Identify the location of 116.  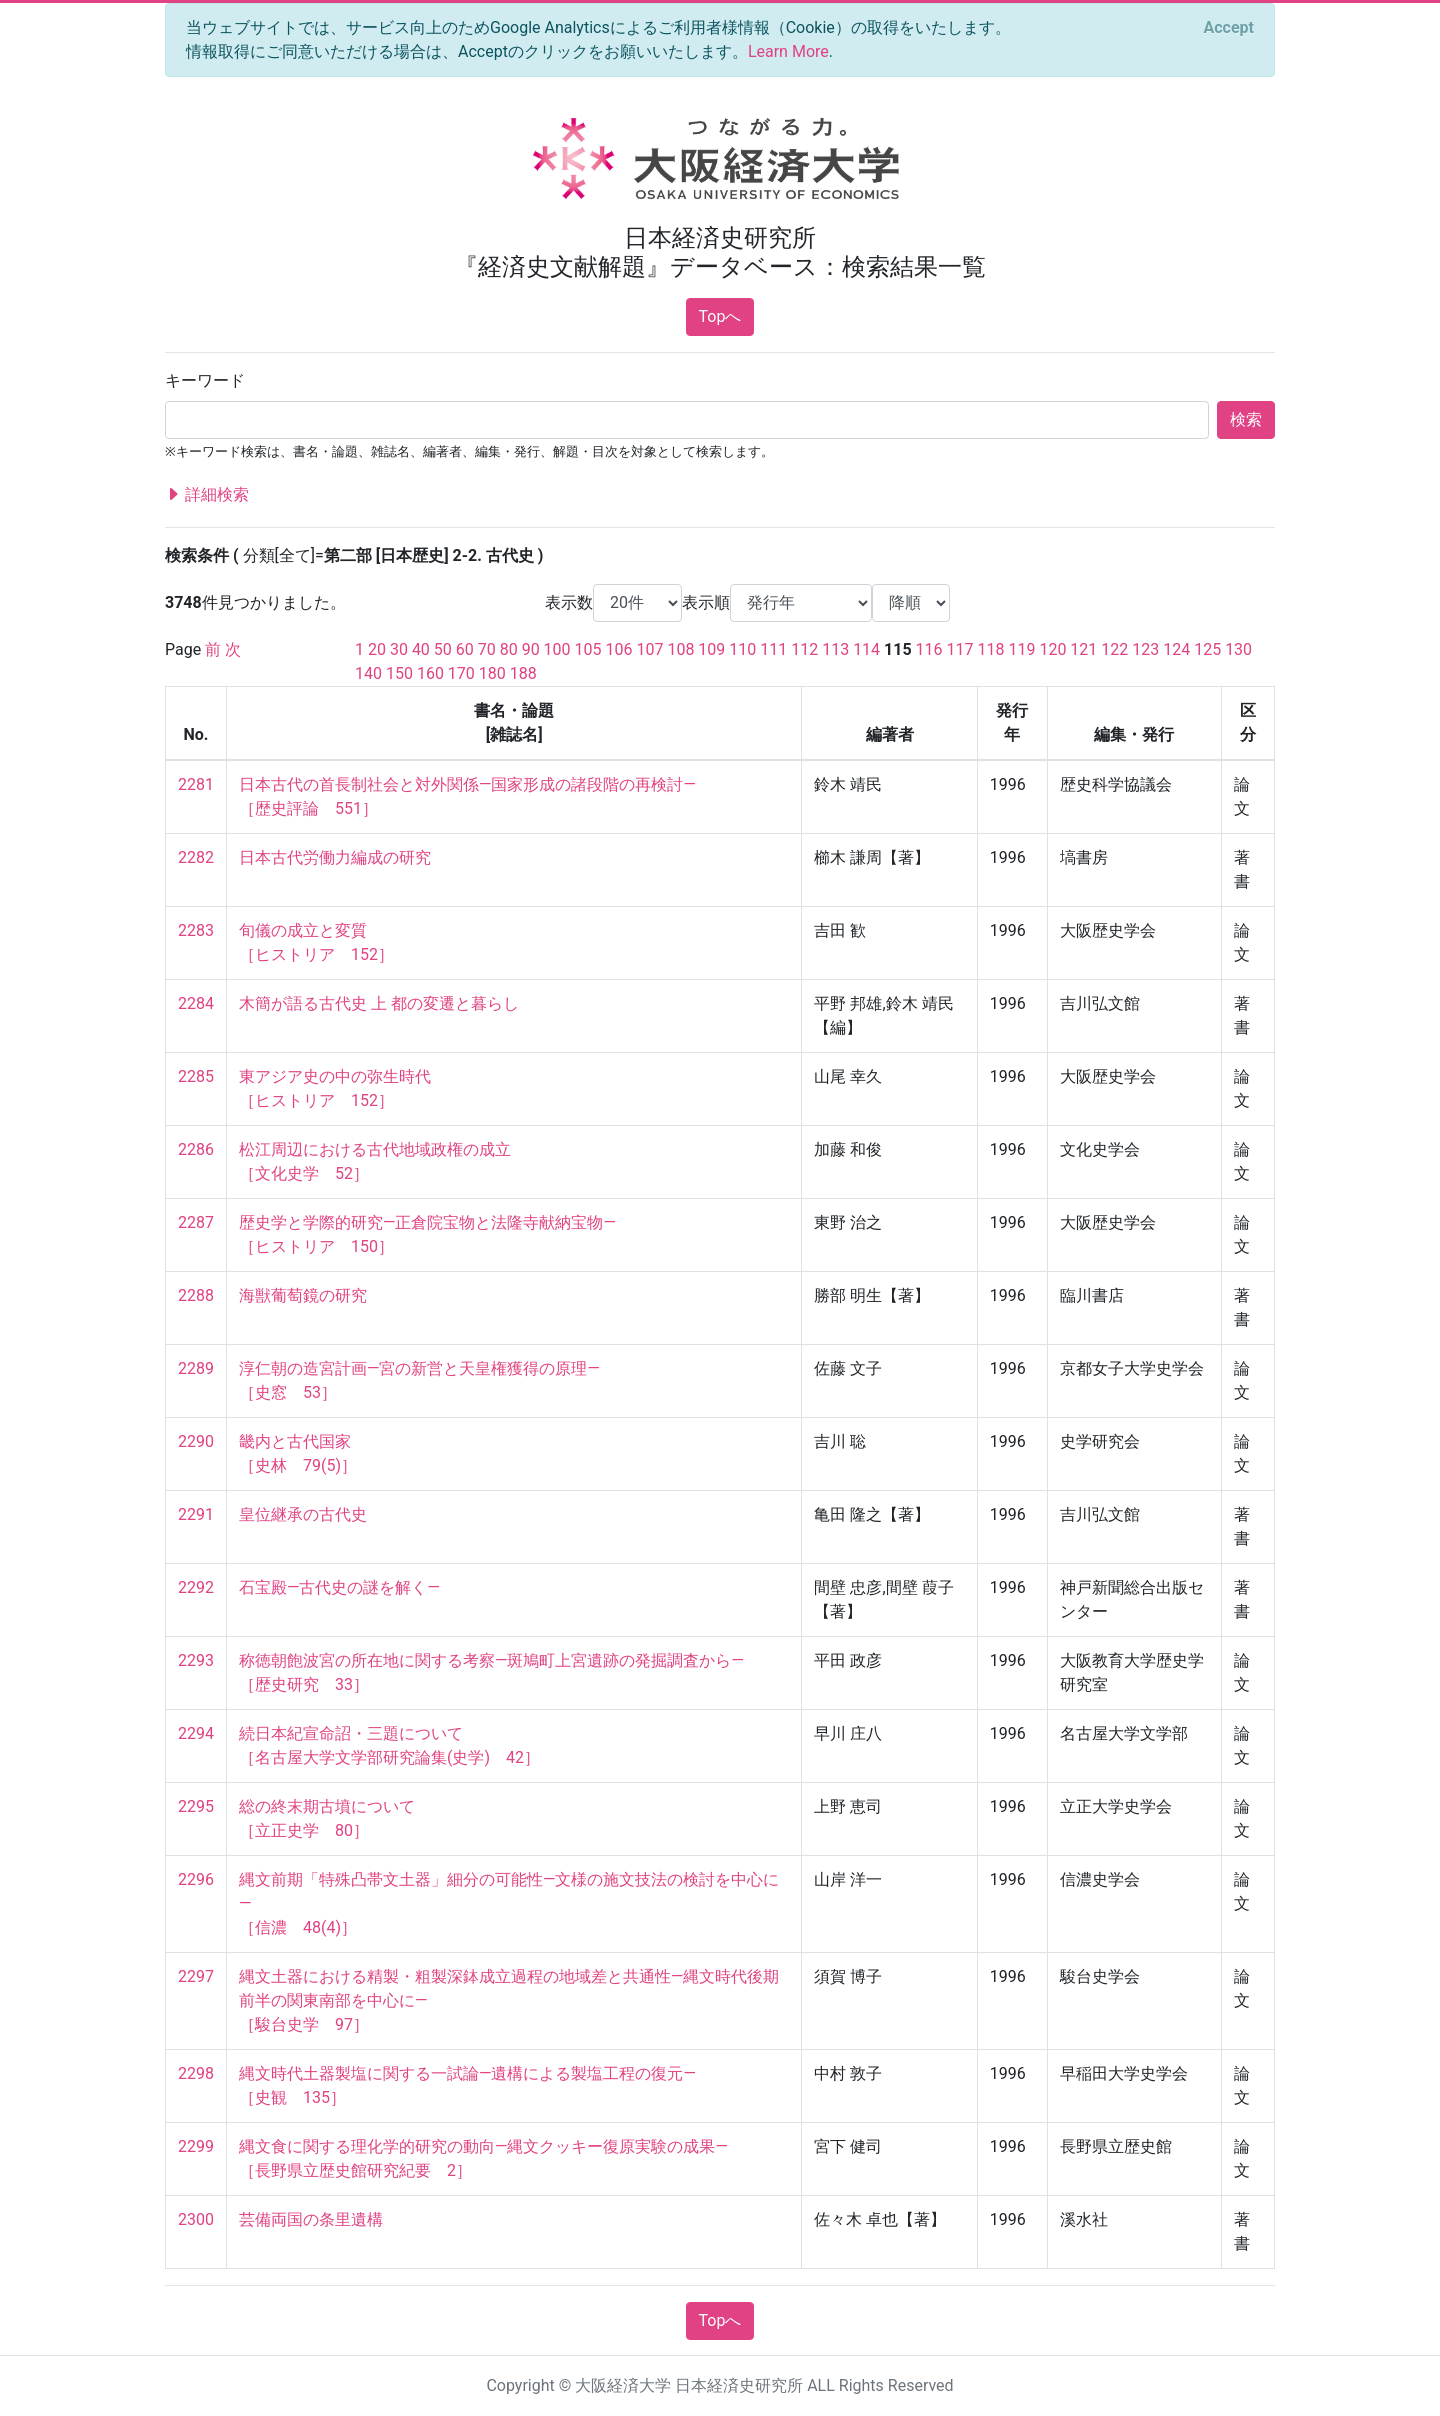
(929, 649).